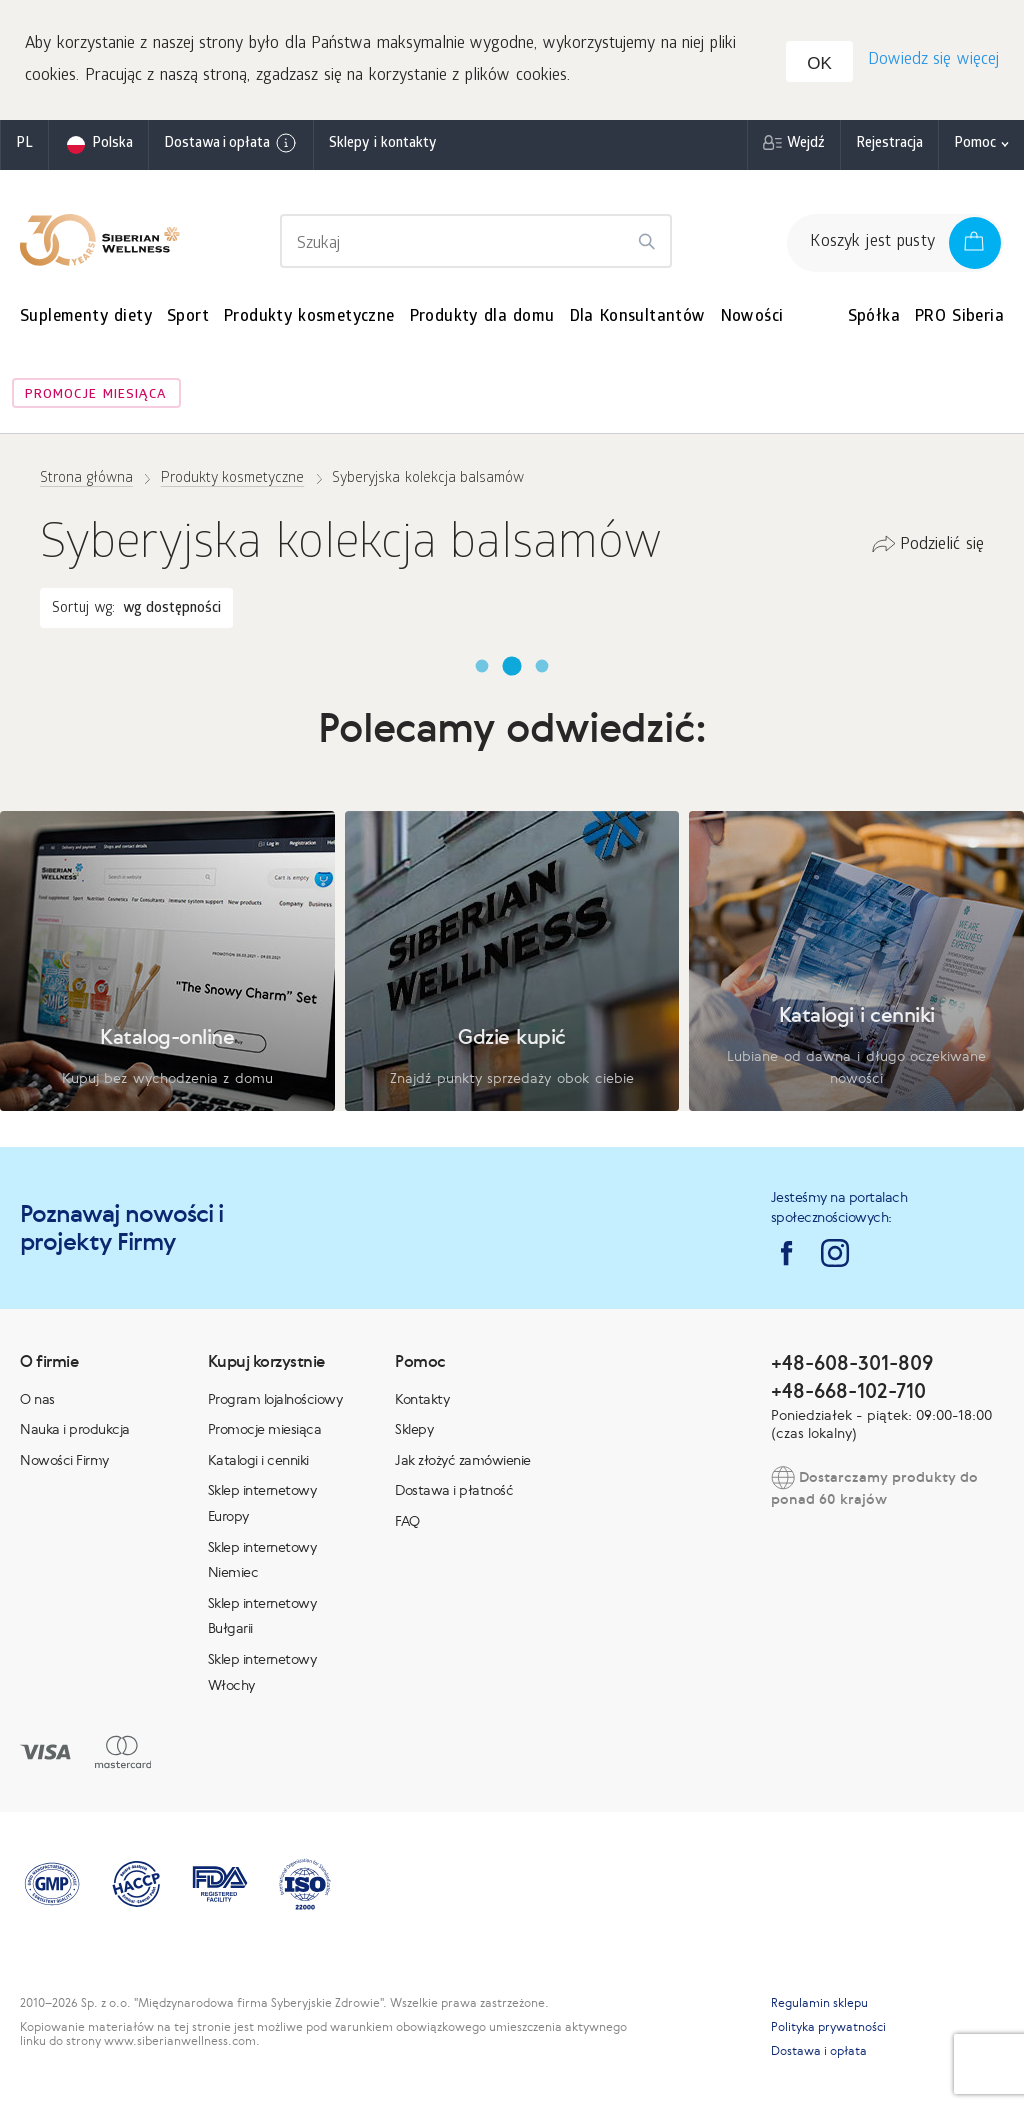  I want to click on Jak złożyć zamówienie, so click(463, 1460).